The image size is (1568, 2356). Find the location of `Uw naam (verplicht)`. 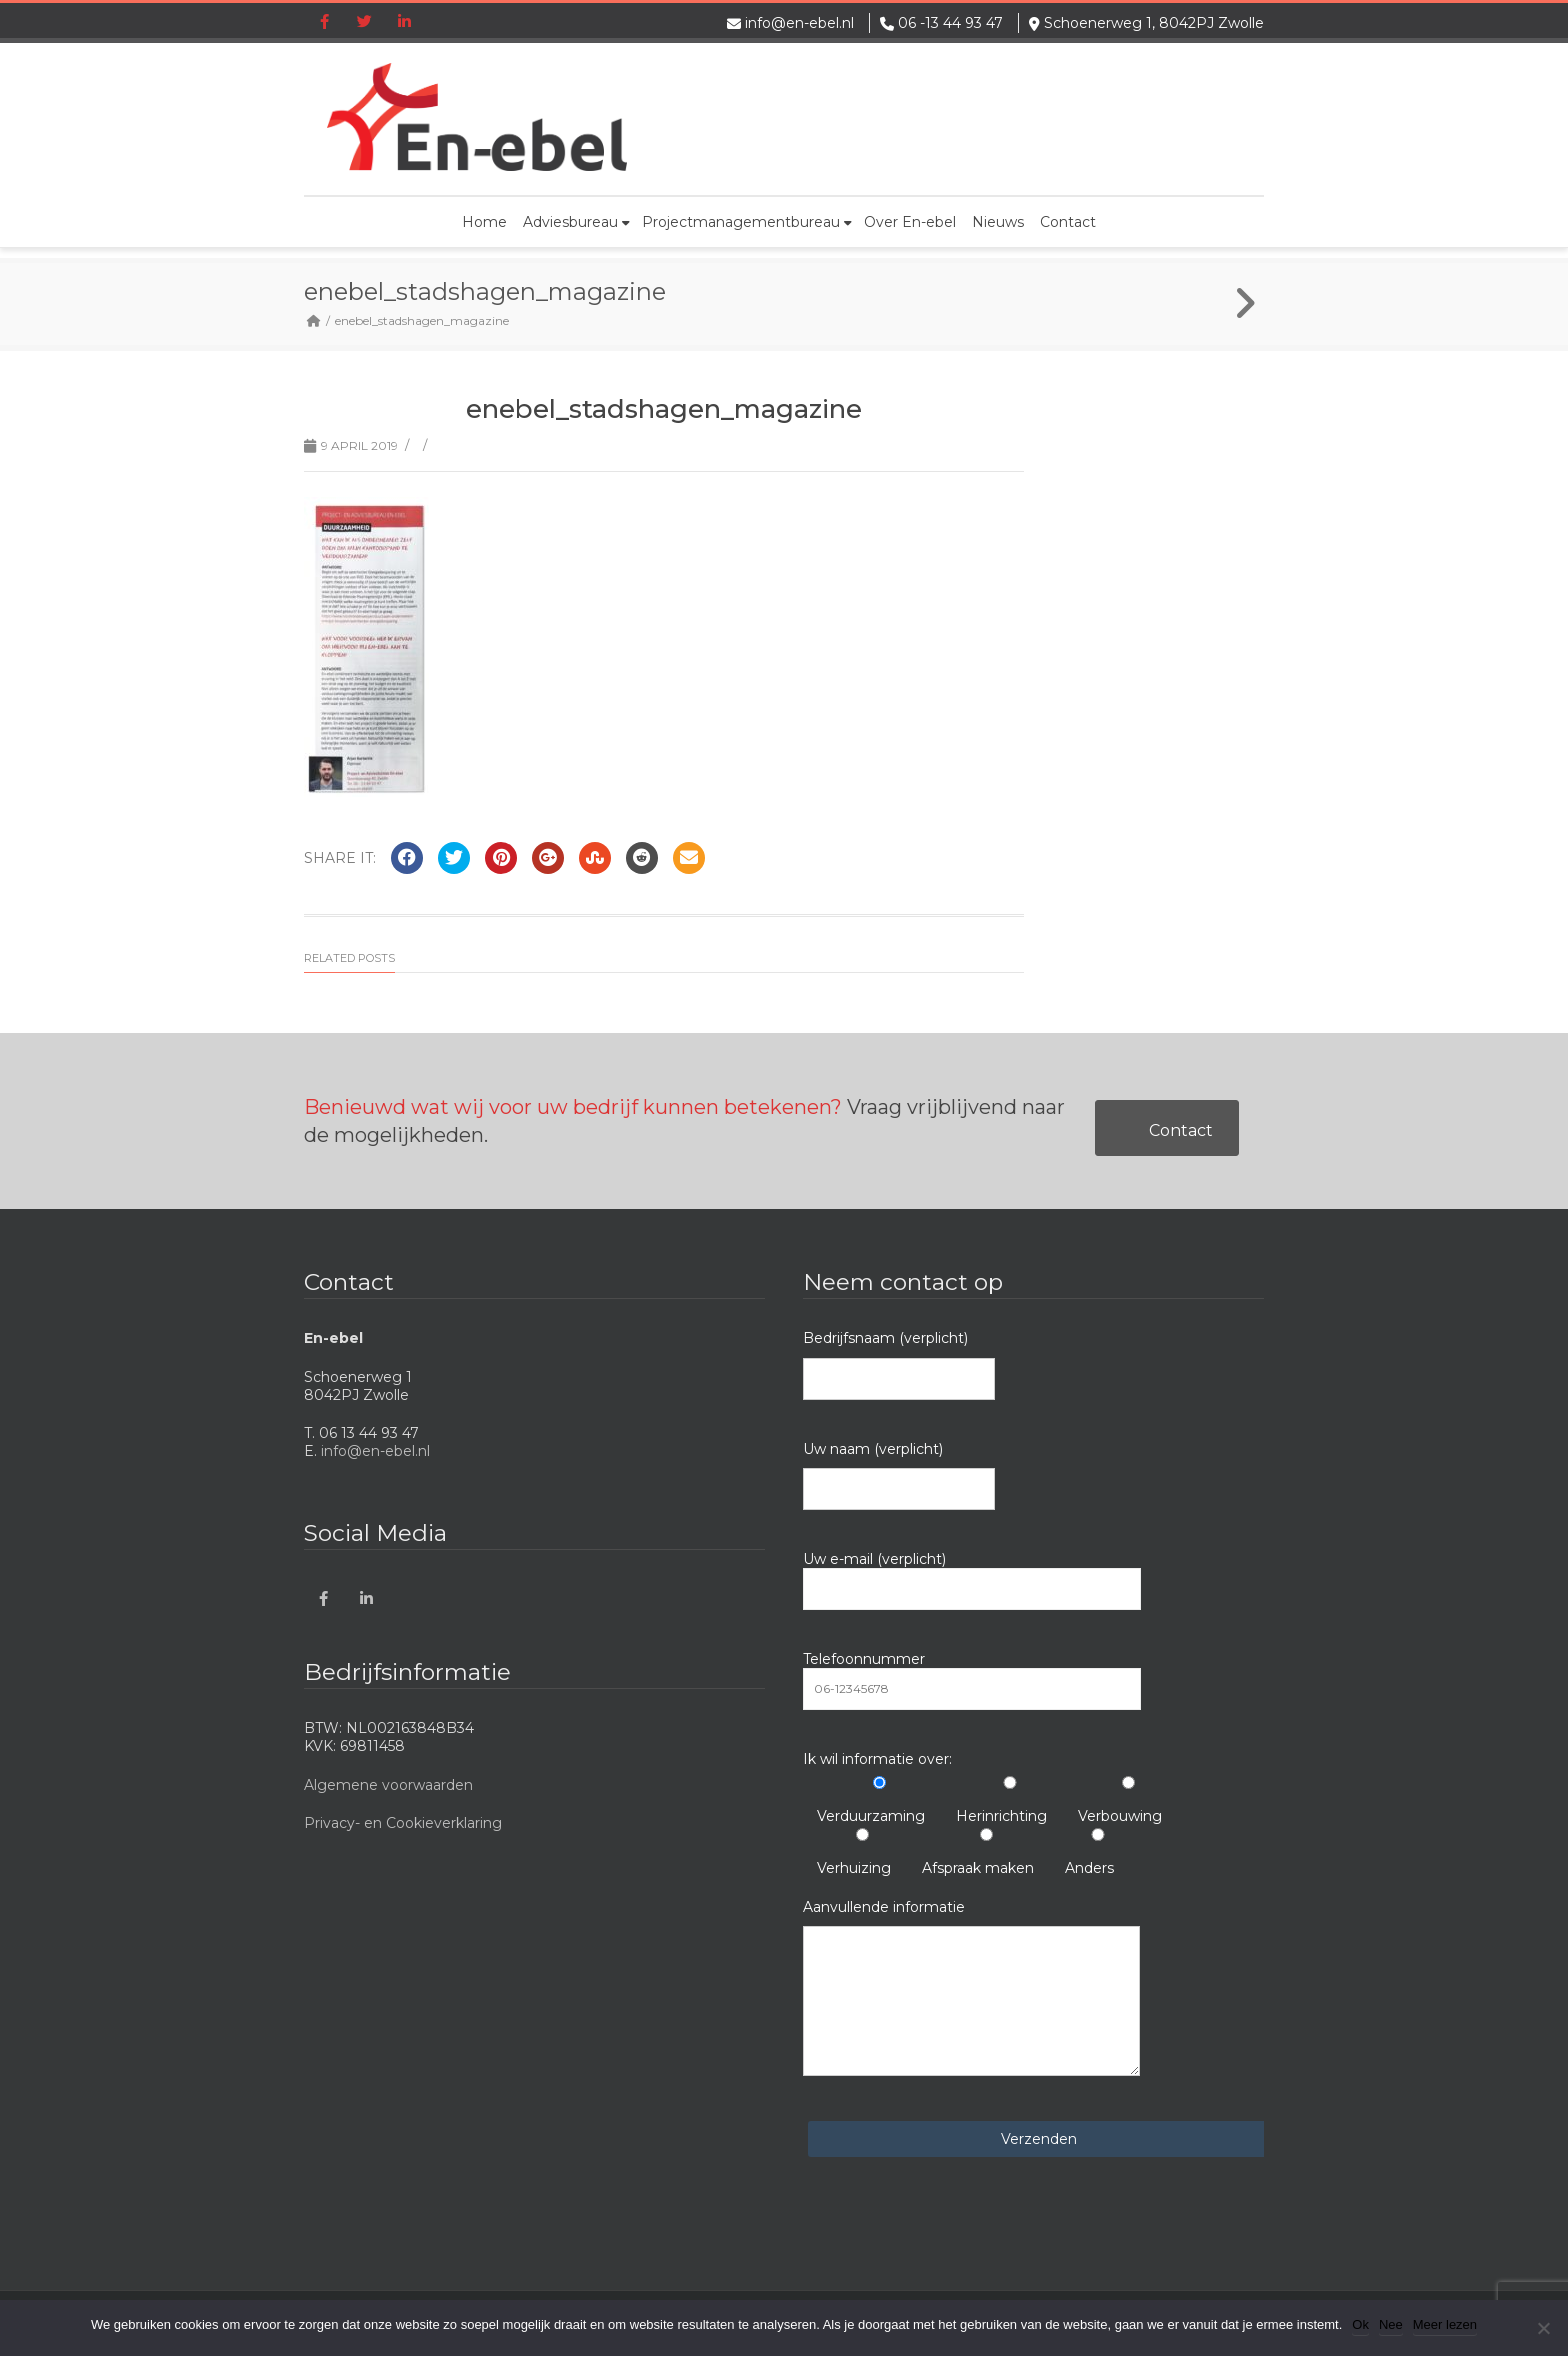

Uw naam (verplicht) is located at coordinates (899, 1475).